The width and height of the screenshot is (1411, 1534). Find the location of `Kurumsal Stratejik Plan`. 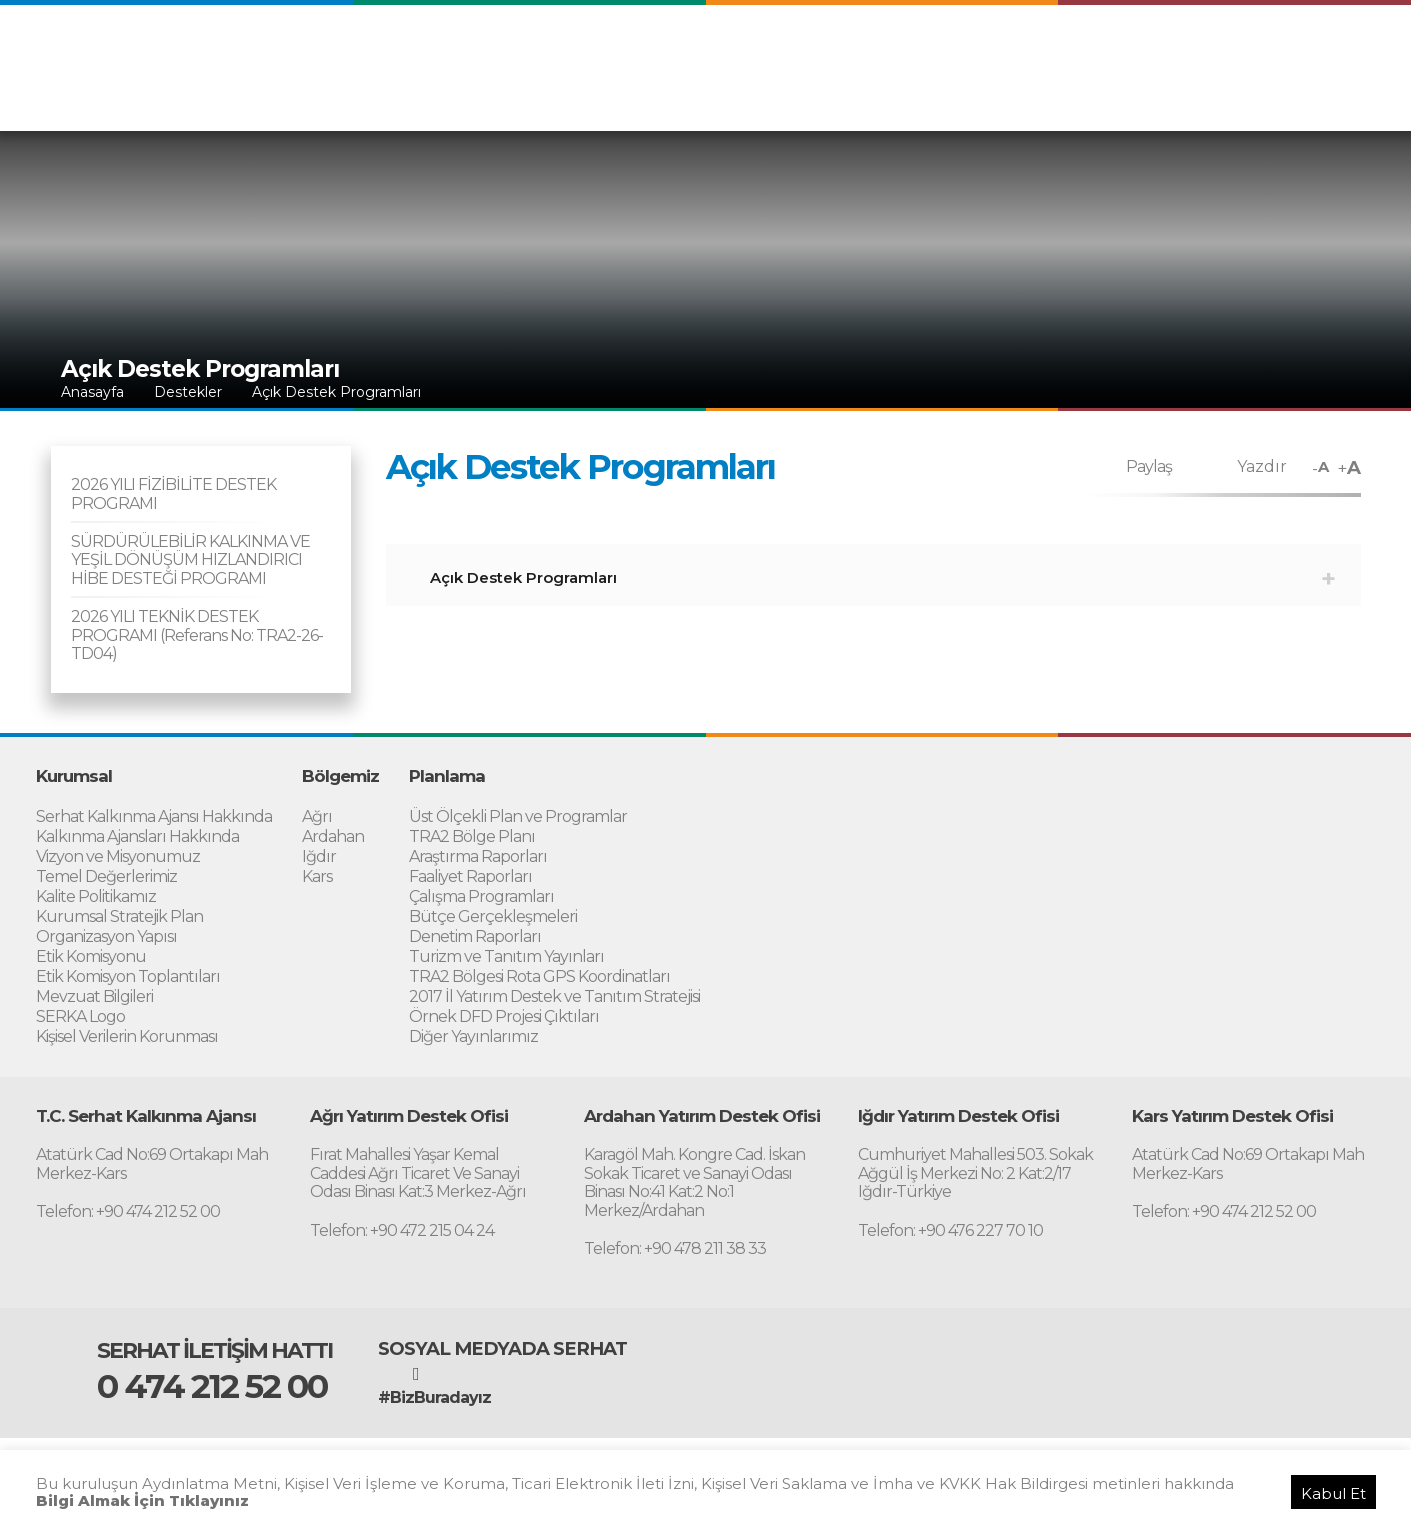

Kurumsal Stratejik Plan is located at coordinates (119, 916).